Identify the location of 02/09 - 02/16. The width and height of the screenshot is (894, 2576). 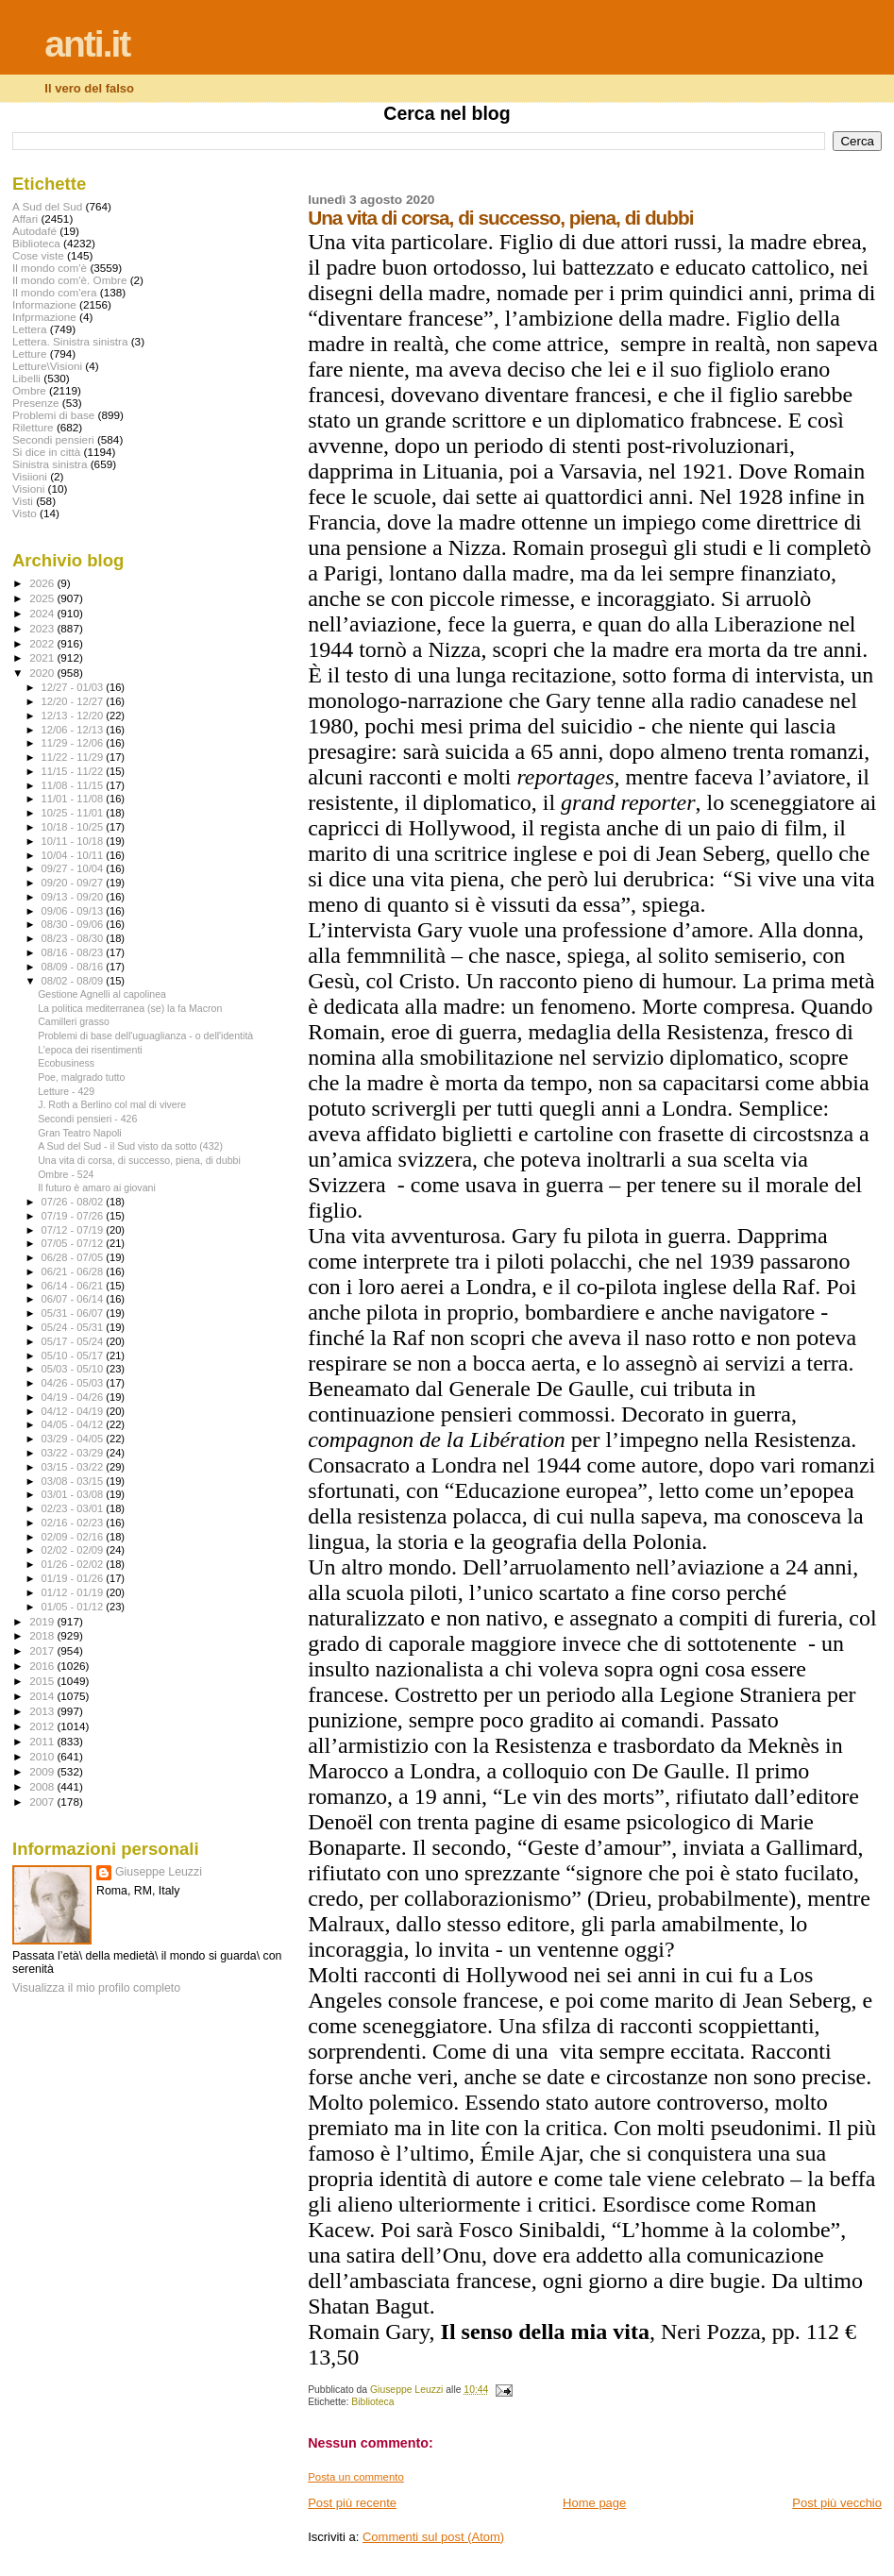
(74, 1536).